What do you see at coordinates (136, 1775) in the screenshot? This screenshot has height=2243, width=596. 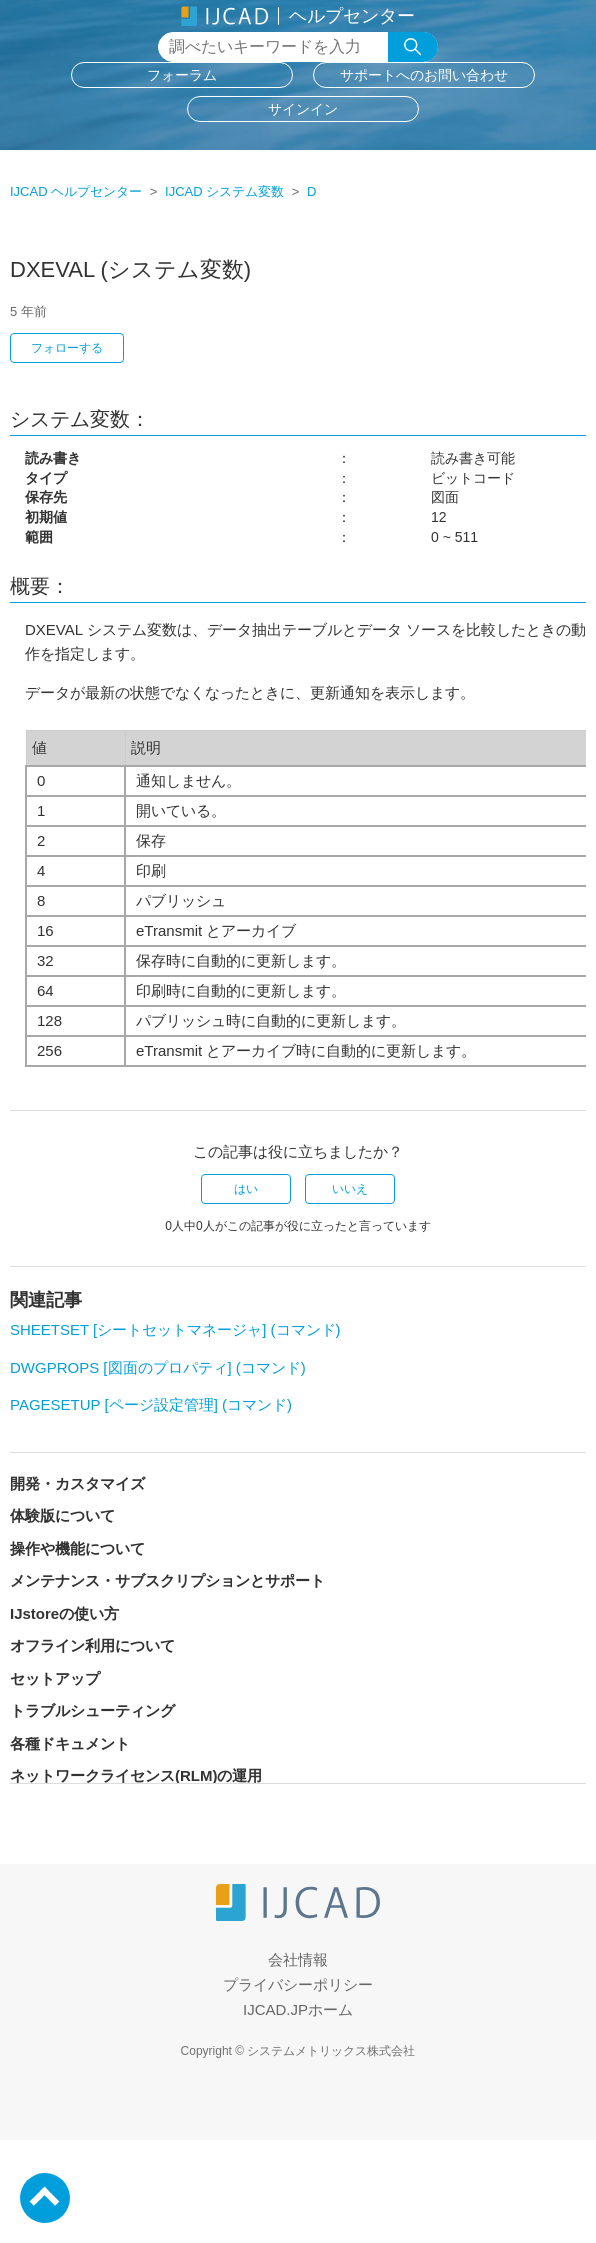 I see `ネットワークライセンス(RLM)の運用` at bounding box center [136, 1775].